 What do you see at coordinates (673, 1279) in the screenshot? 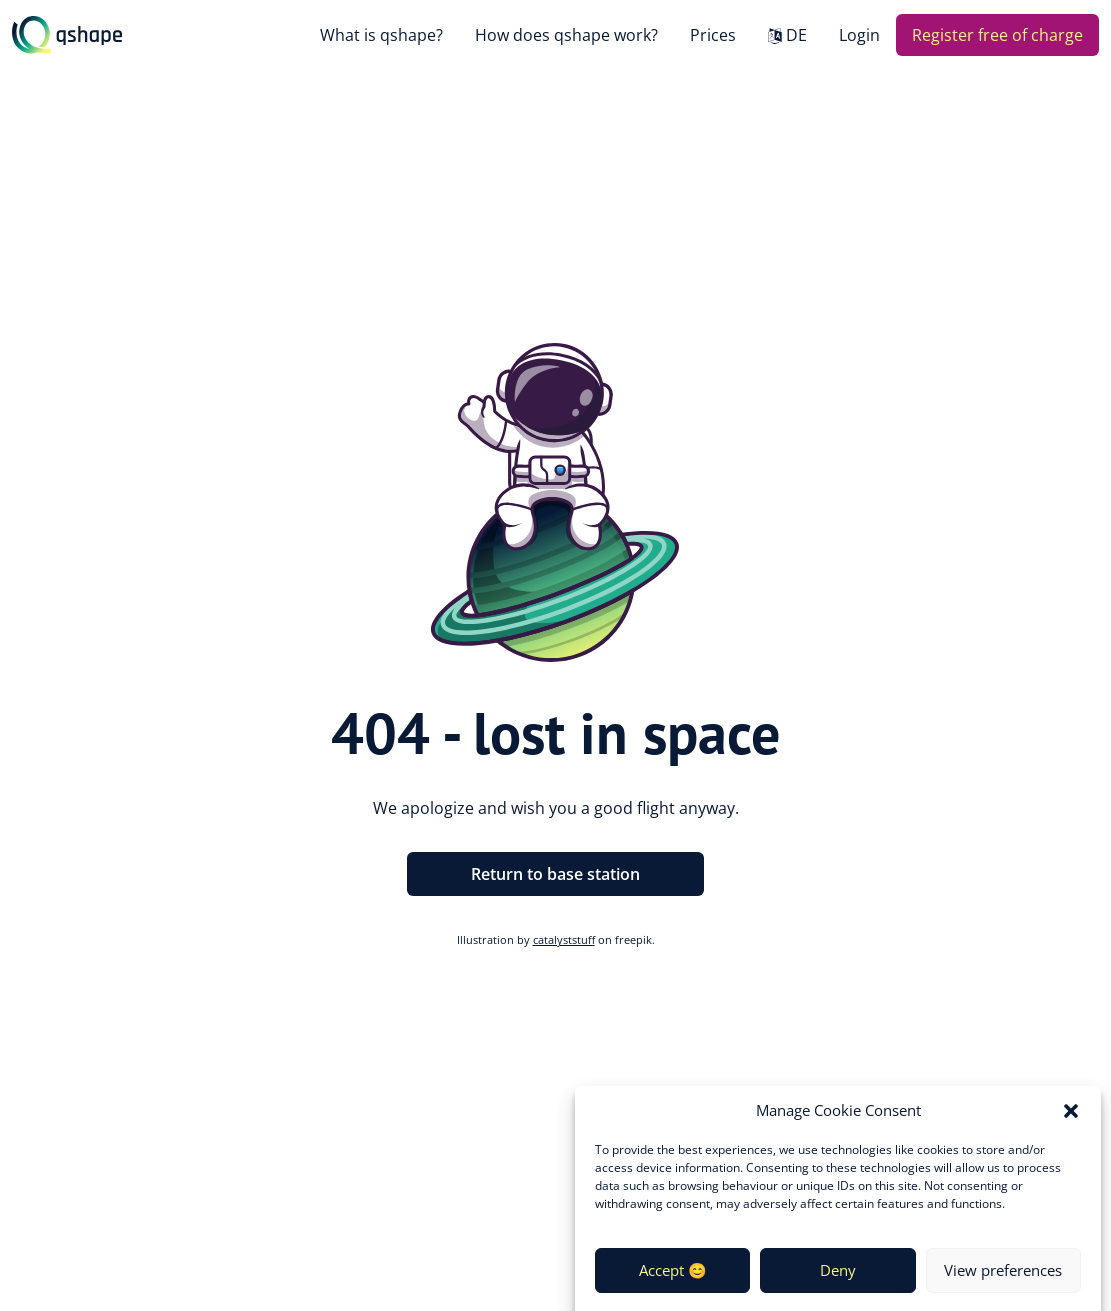
I see `Accept 😊` at bounding box center [673, 1279].